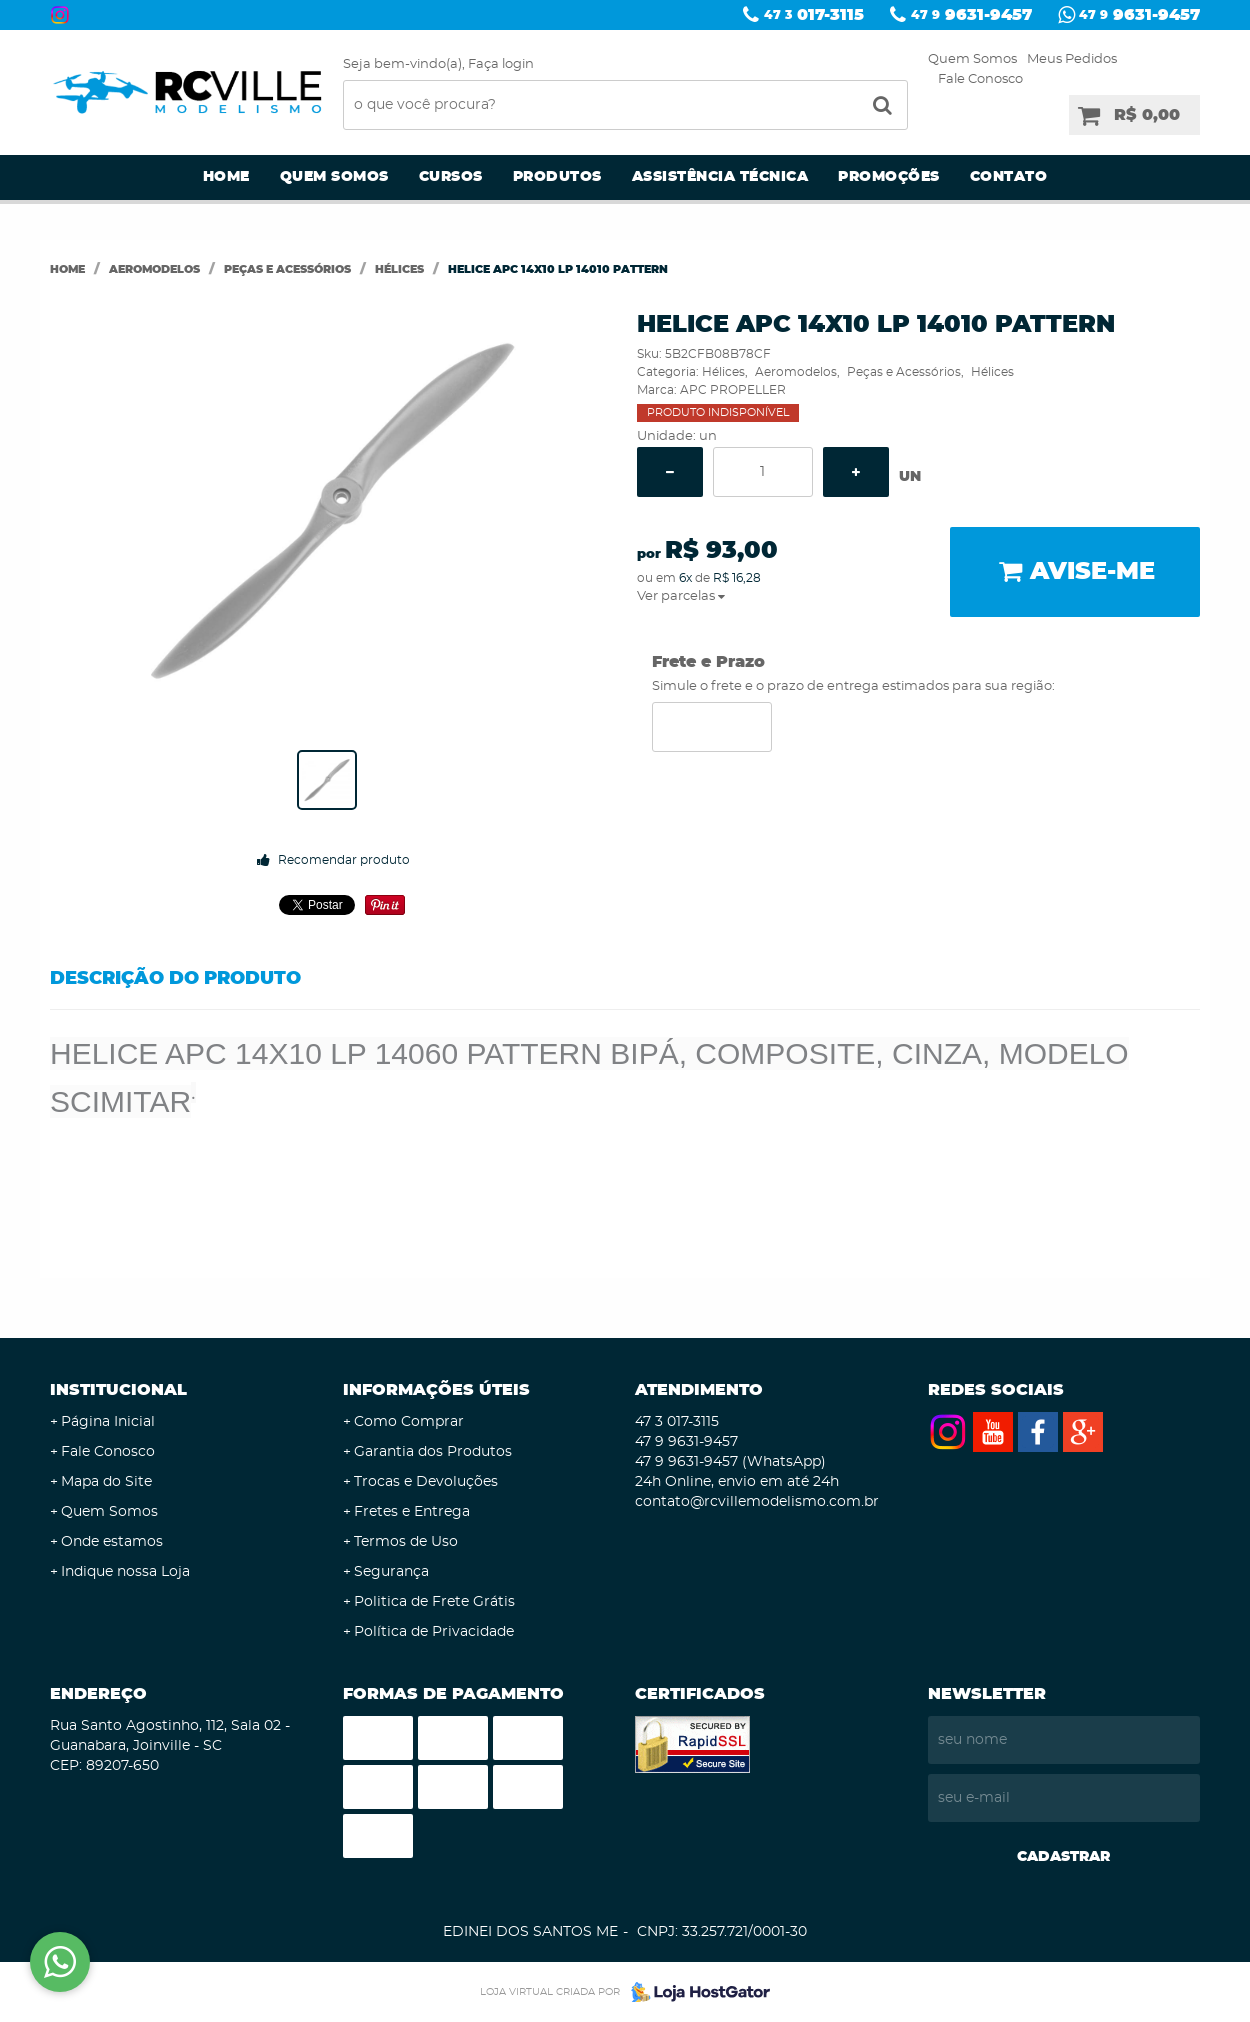  Describe the element at coordinates (720, 177) in the screenshot. I see `Assistência Técnica` at that location.